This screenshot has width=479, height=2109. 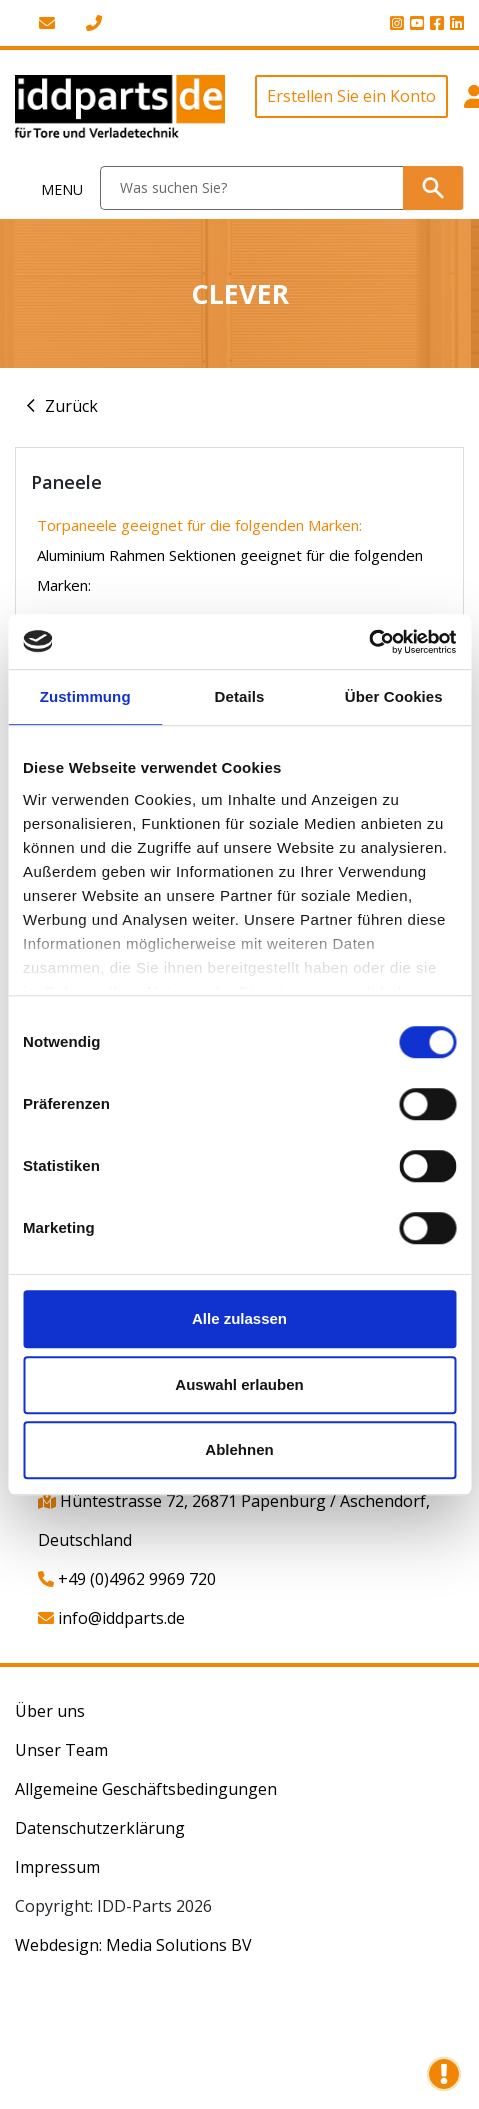 What do you see at coordinates (50, 1711) in the screenshot?
I see `Über uns` at bounding box center [50, 1711].